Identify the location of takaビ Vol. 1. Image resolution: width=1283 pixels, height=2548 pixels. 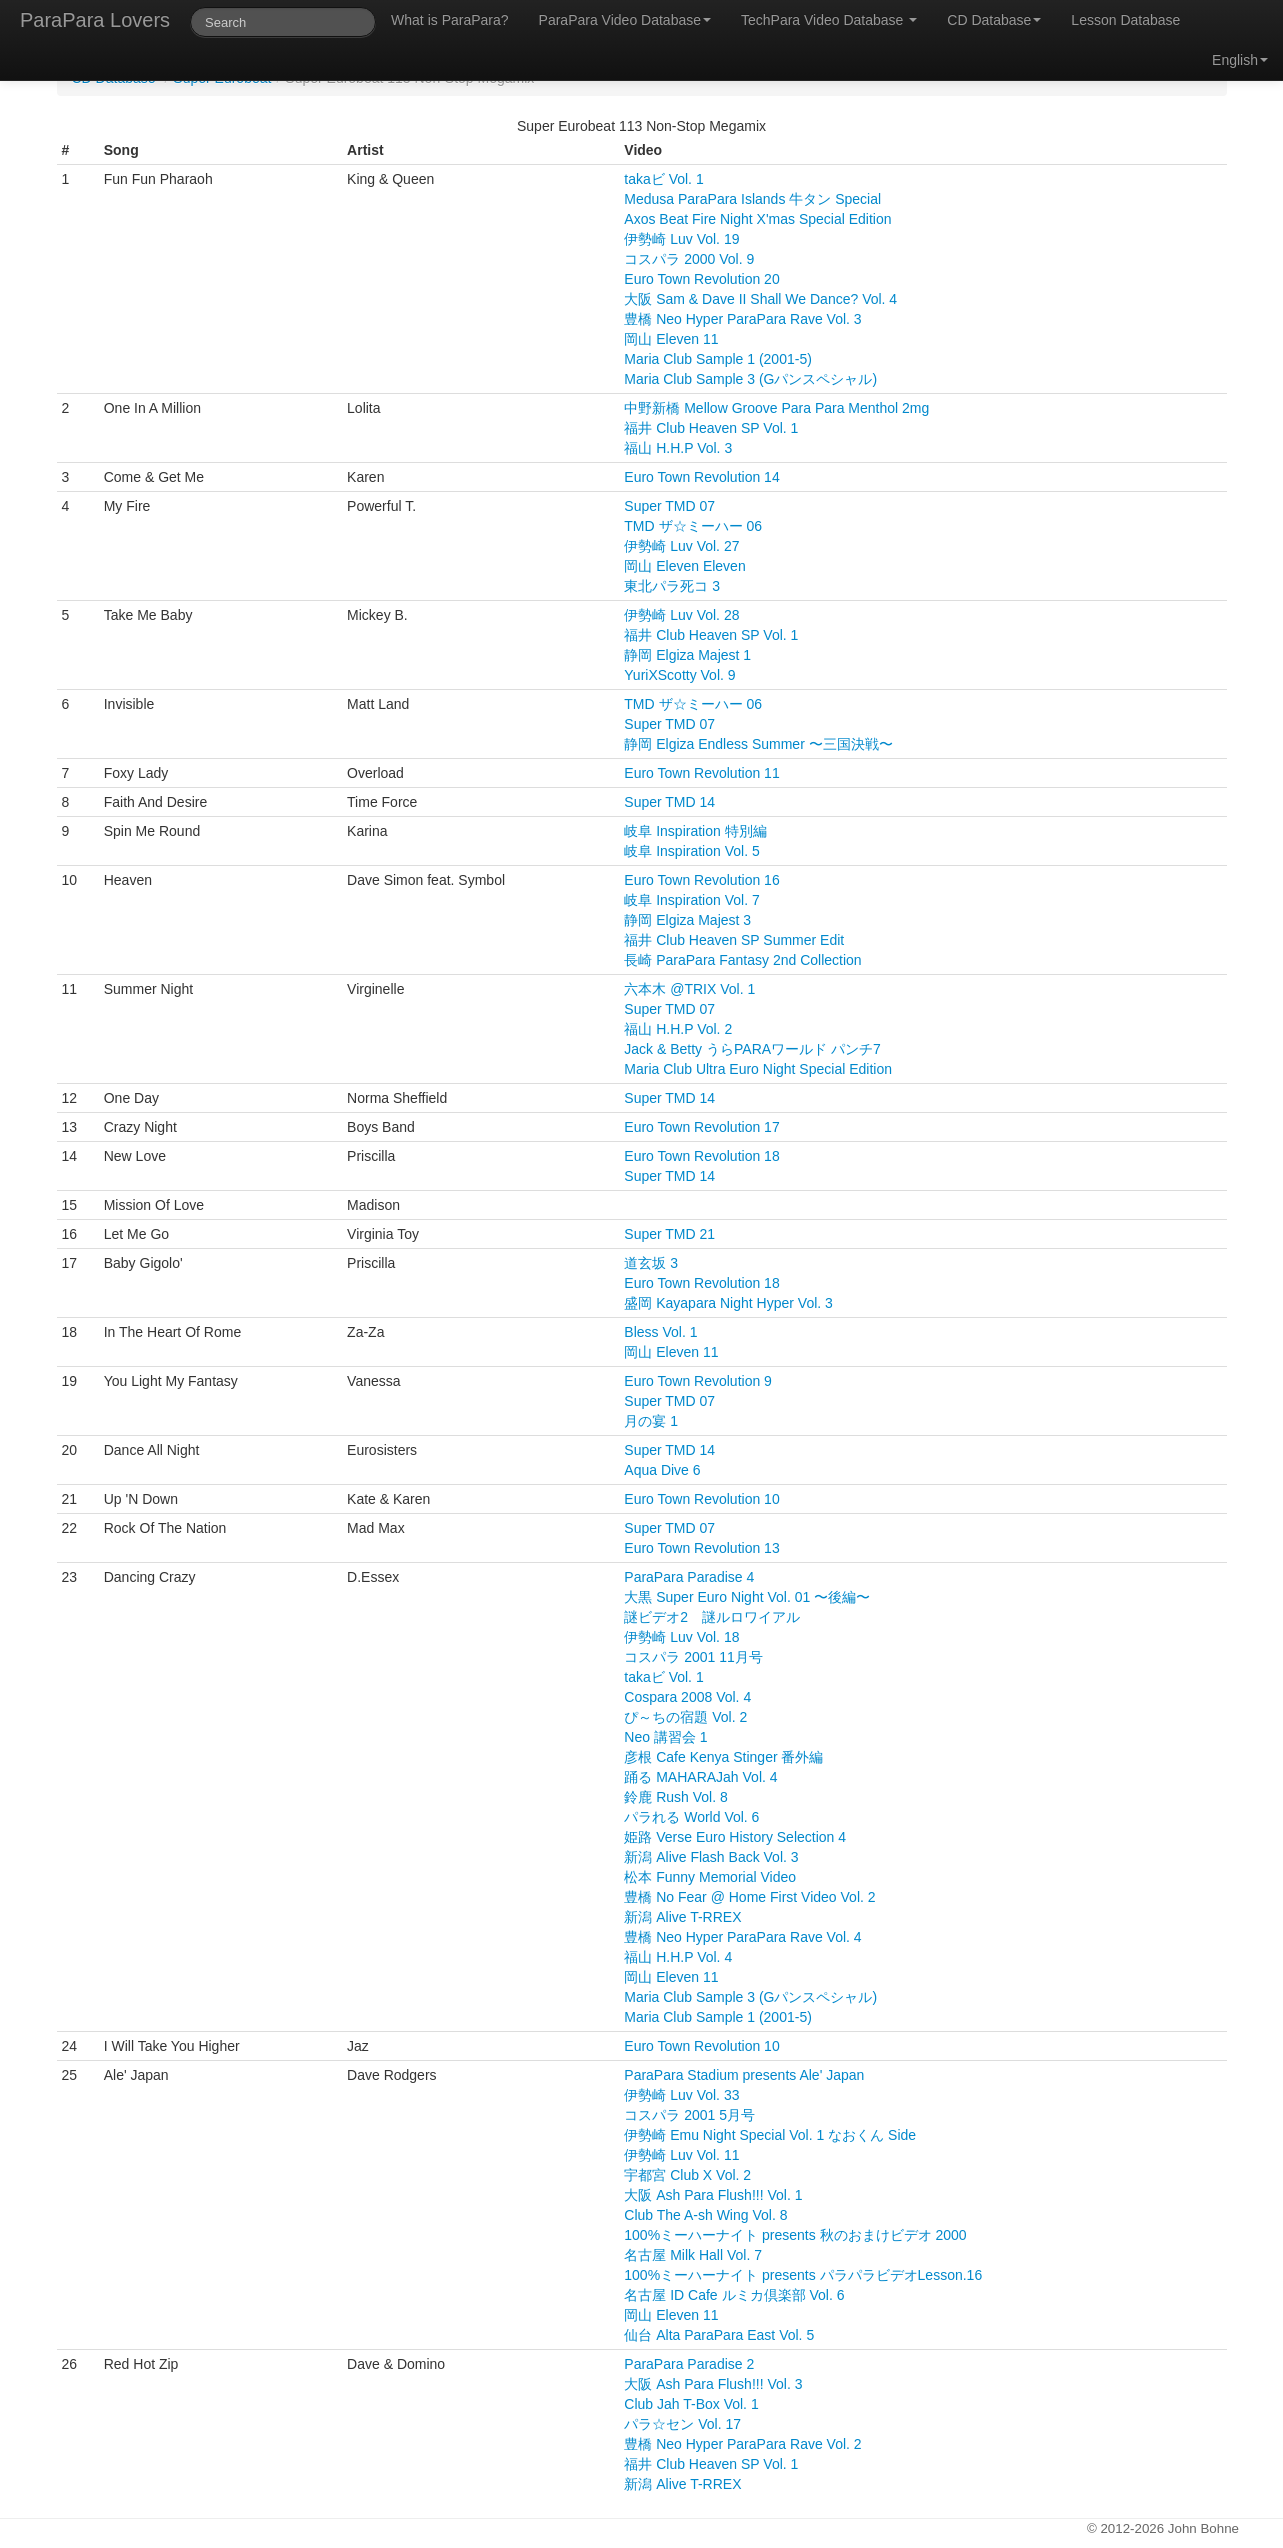
(663, 179).